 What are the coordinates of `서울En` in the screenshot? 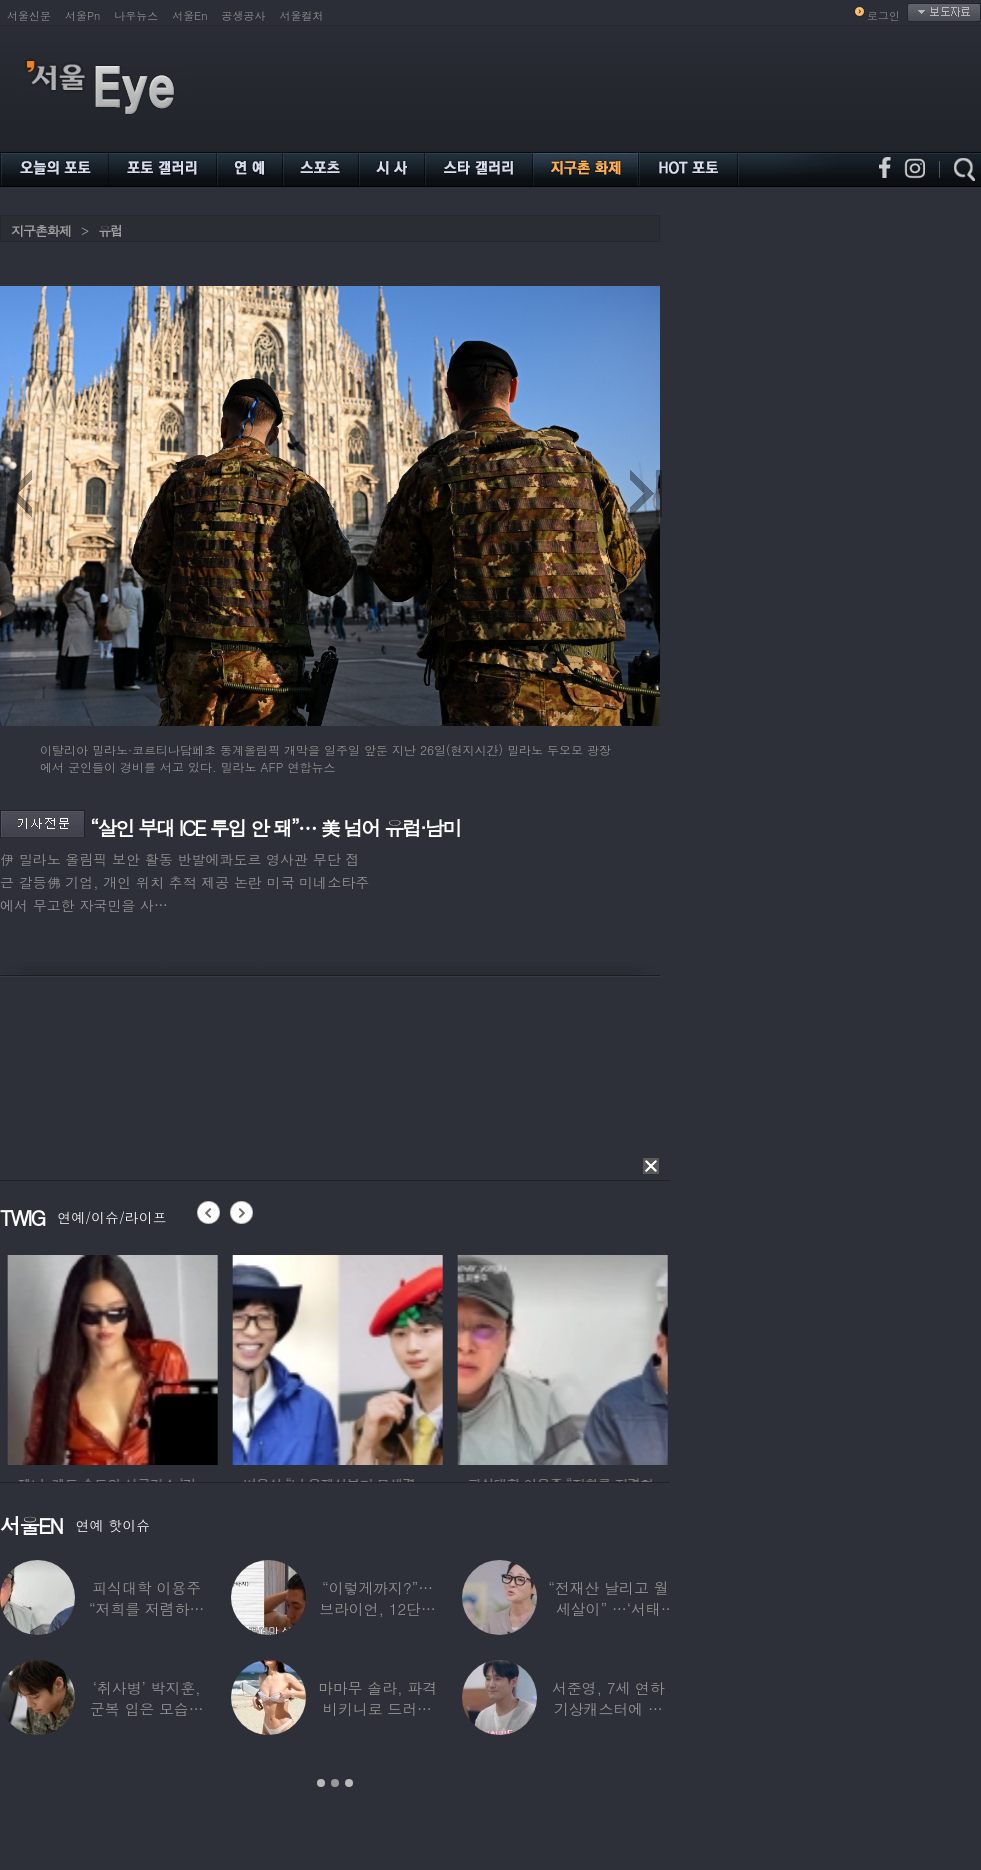 It's located at (189, 15).